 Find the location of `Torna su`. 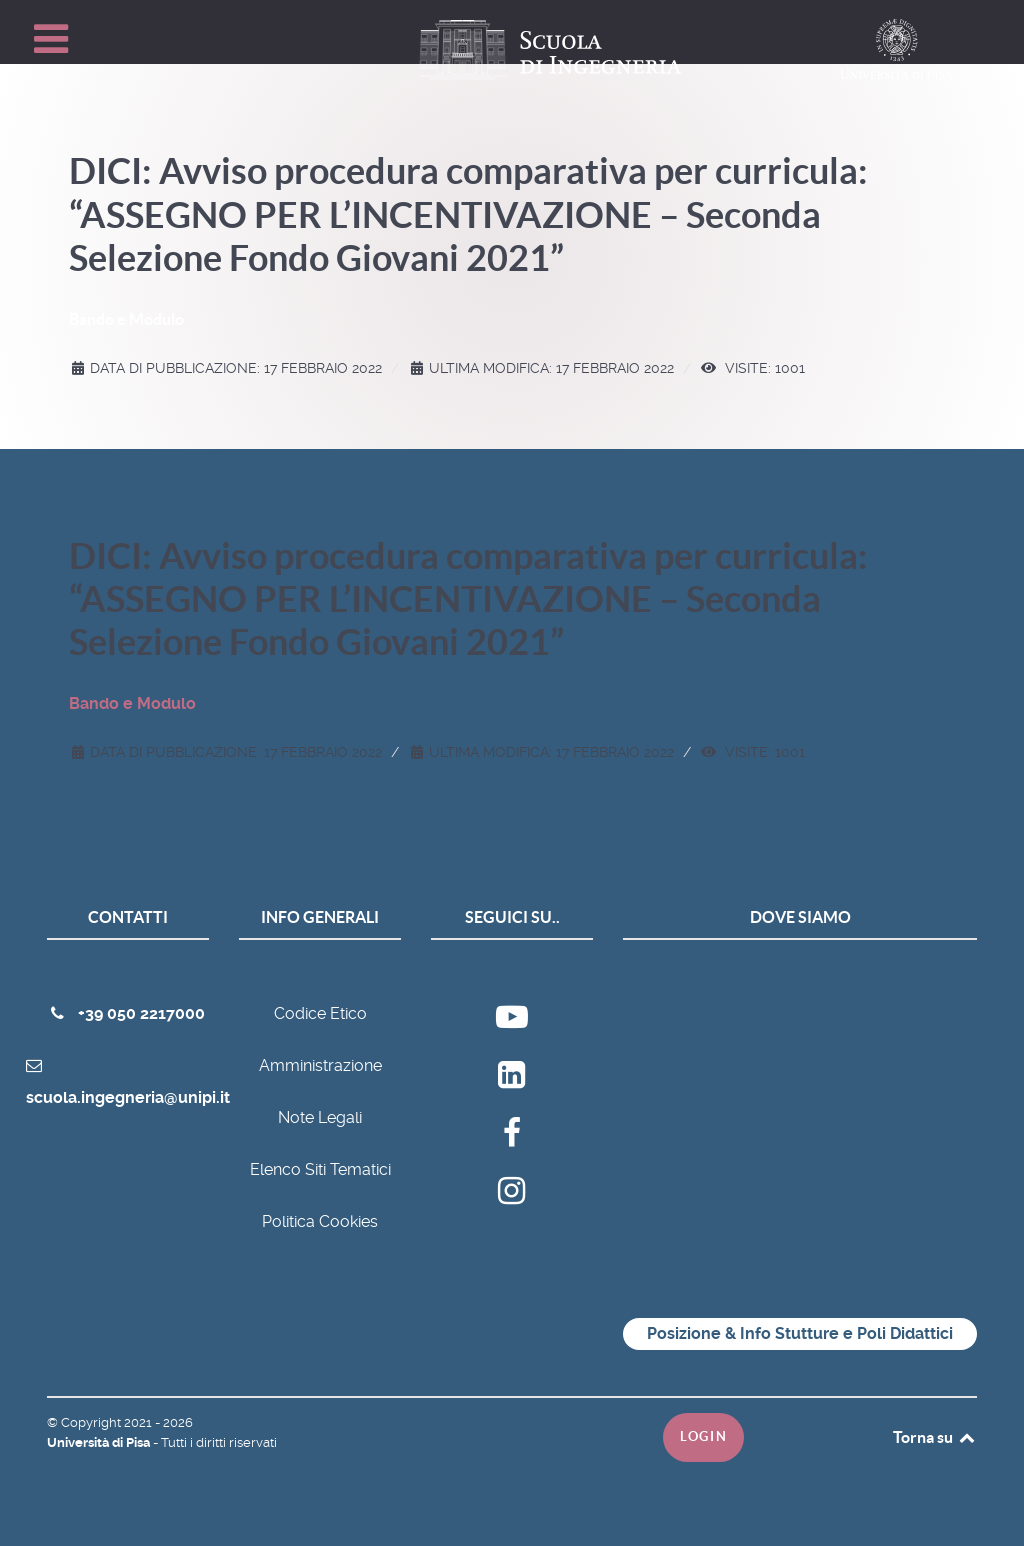

Torna su is located at coordinates (935, 1437).